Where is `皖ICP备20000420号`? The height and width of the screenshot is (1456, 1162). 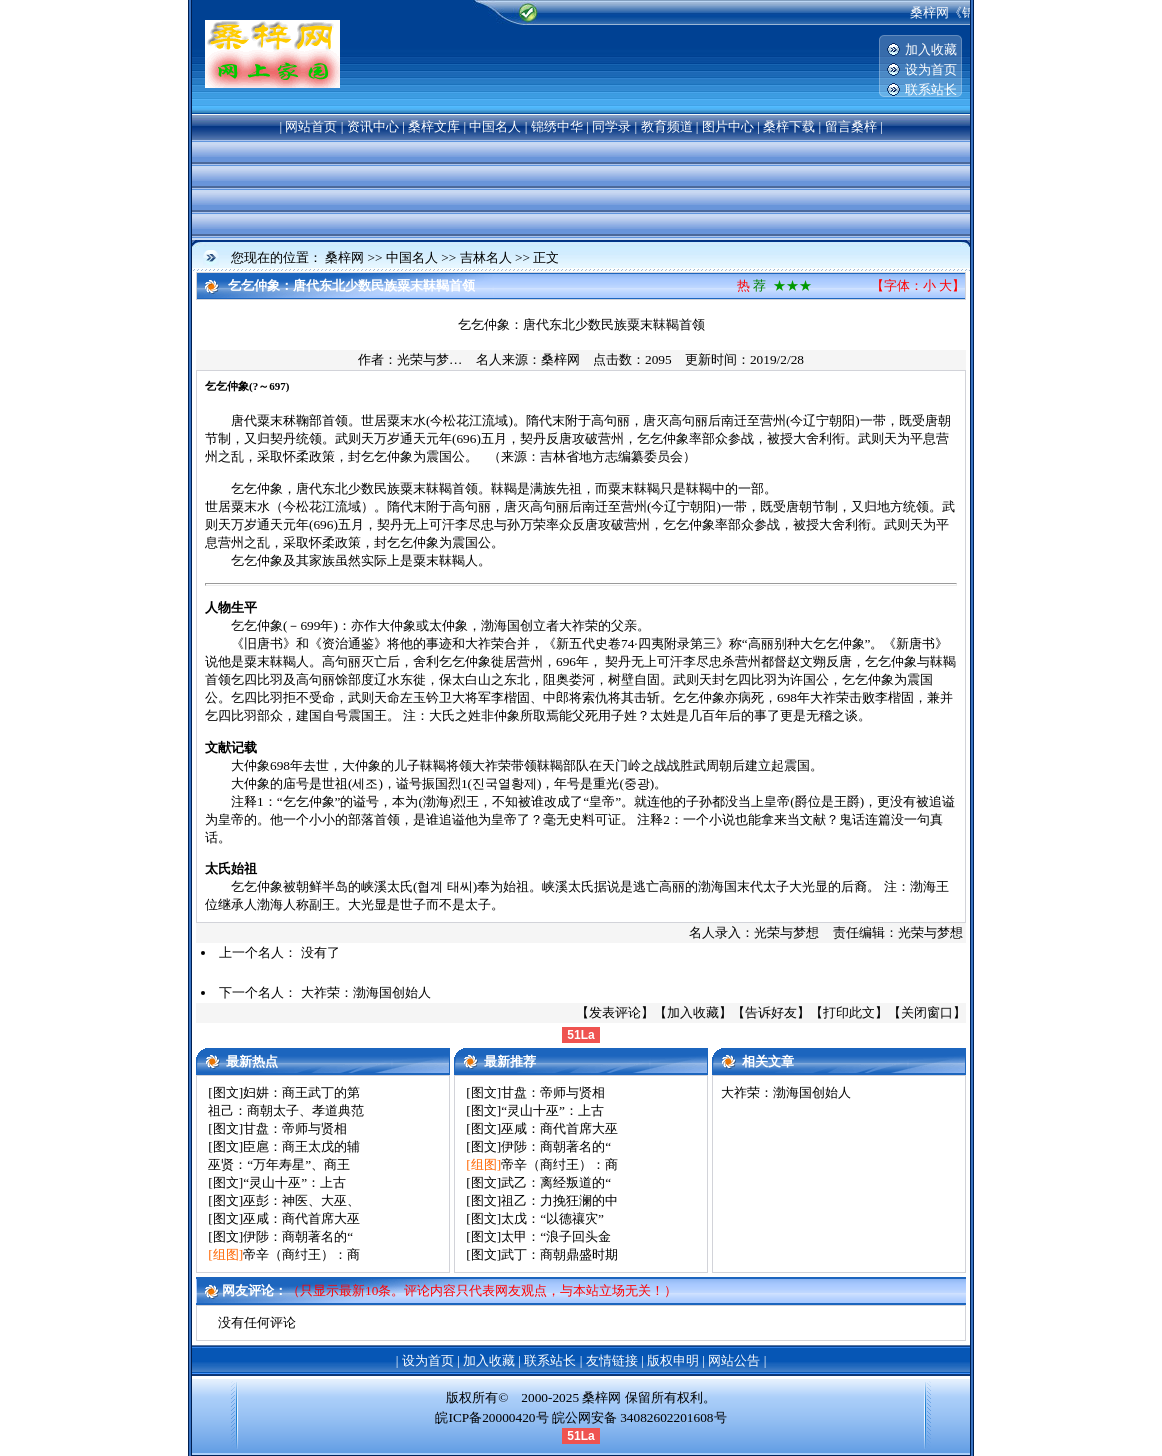
皖ICP备20000420号 is located at coordinates (491, 1417).